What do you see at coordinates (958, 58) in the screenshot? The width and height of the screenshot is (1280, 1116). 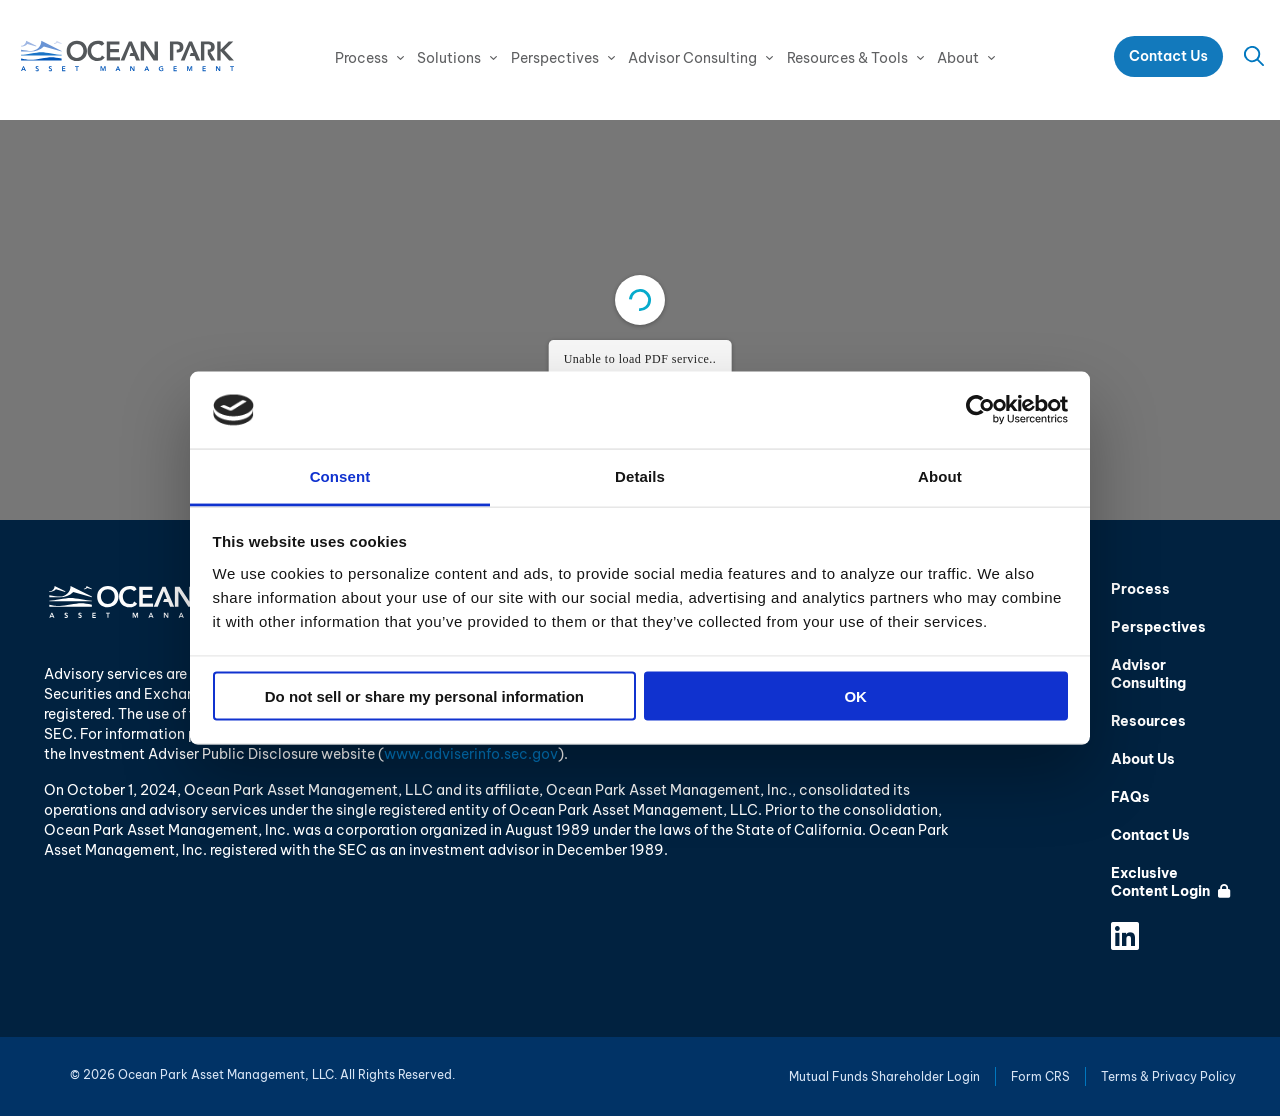 I see `About` at bounding box center [958, 58].